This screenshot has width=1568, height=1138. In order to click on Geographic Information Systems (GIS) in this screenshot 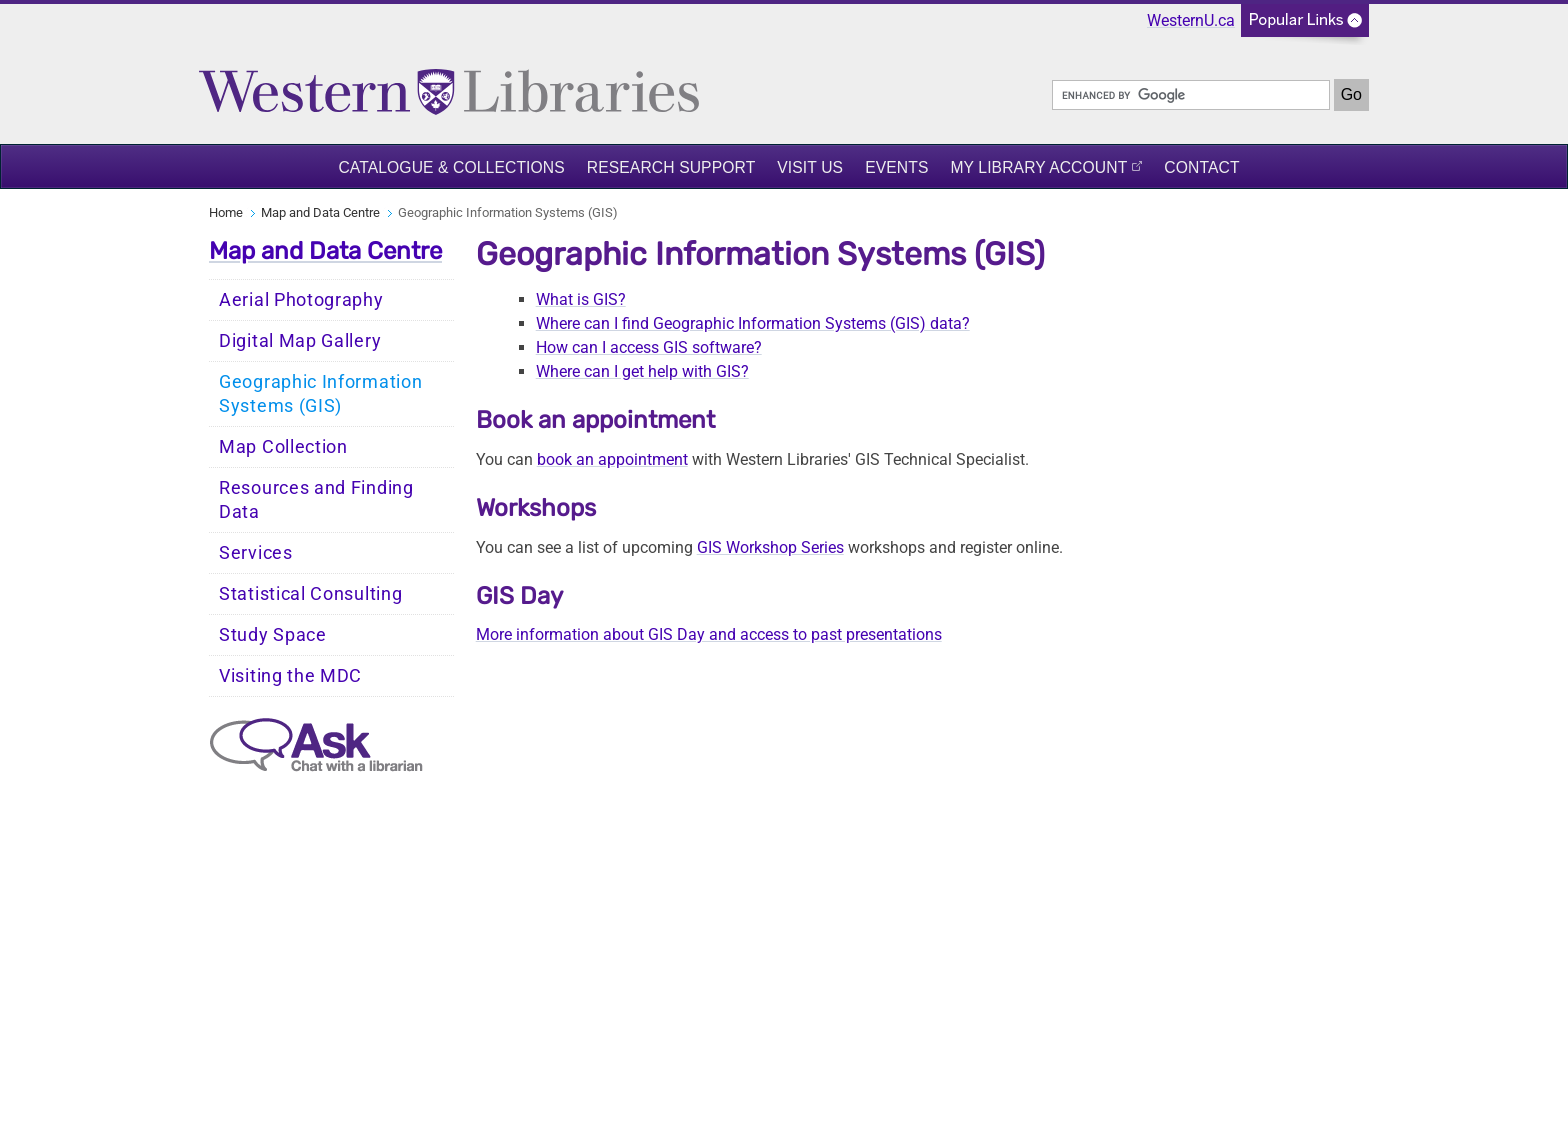, I will do `click(320, 394)`.